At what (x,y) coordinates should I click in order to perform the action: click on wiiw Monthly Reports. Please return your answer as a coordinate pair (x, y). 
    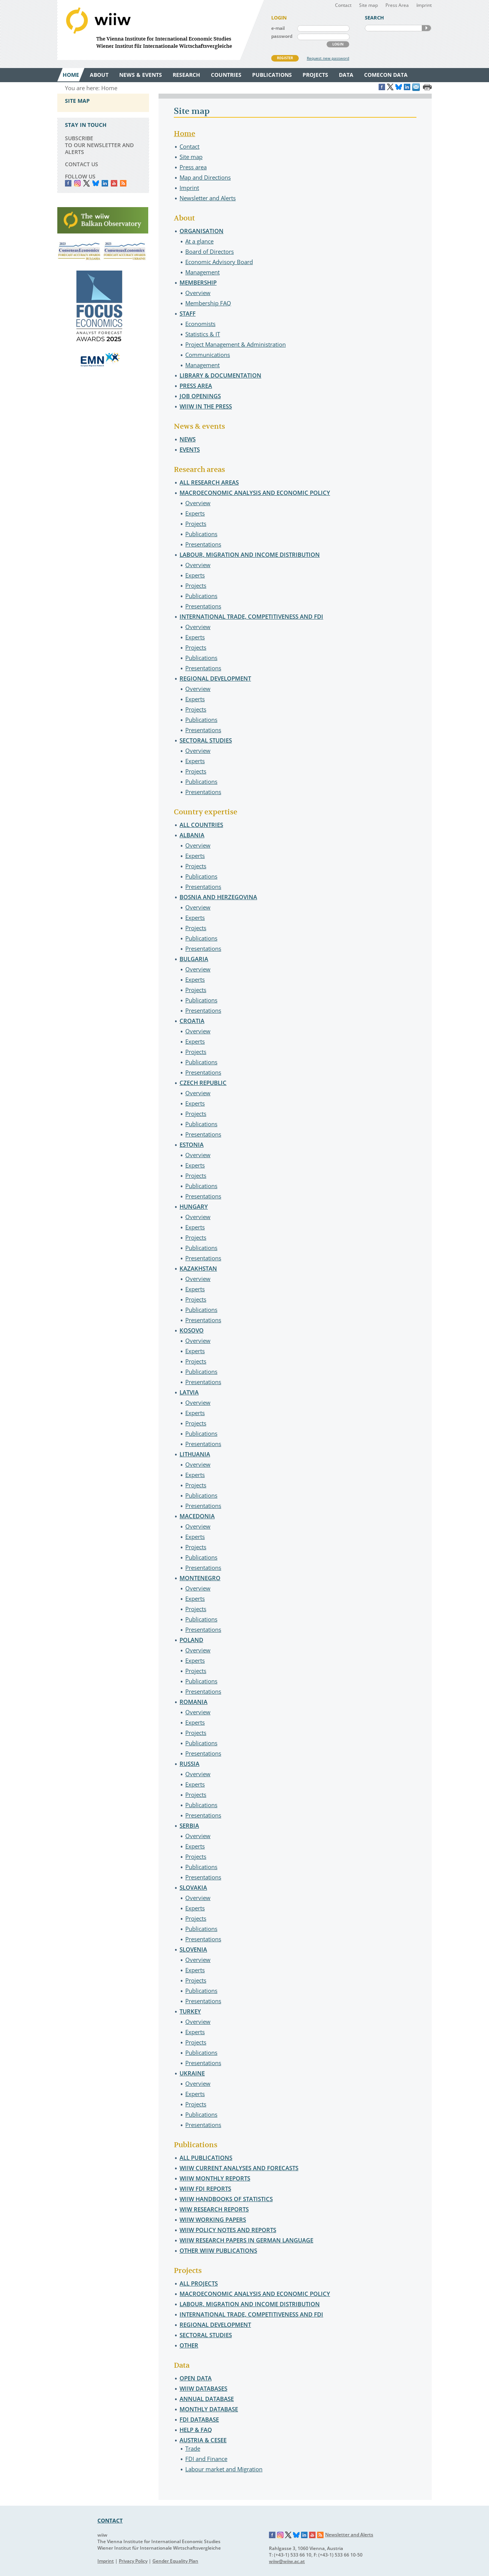
    Looking at the image, I should click on (215, 2178).